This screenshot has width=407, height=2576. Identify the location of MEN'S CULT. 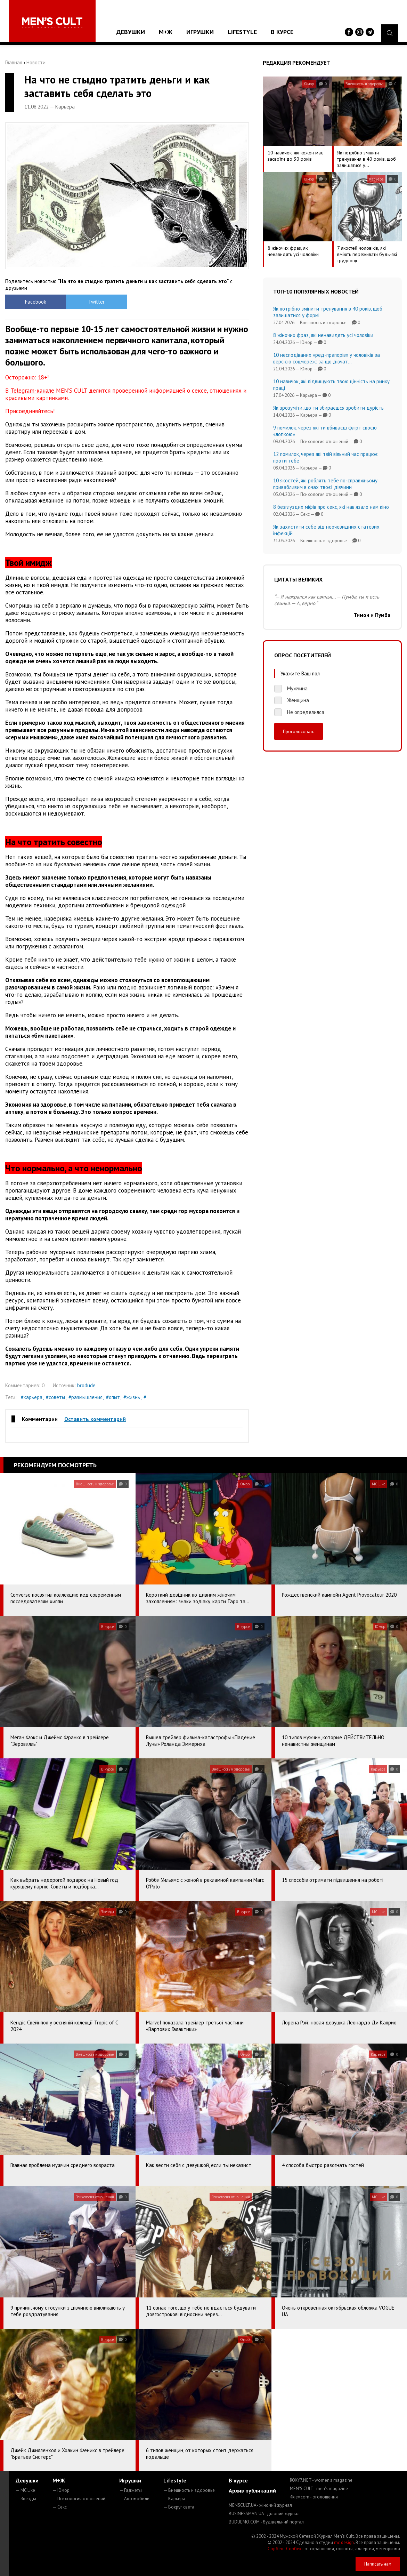
(319, 2488).